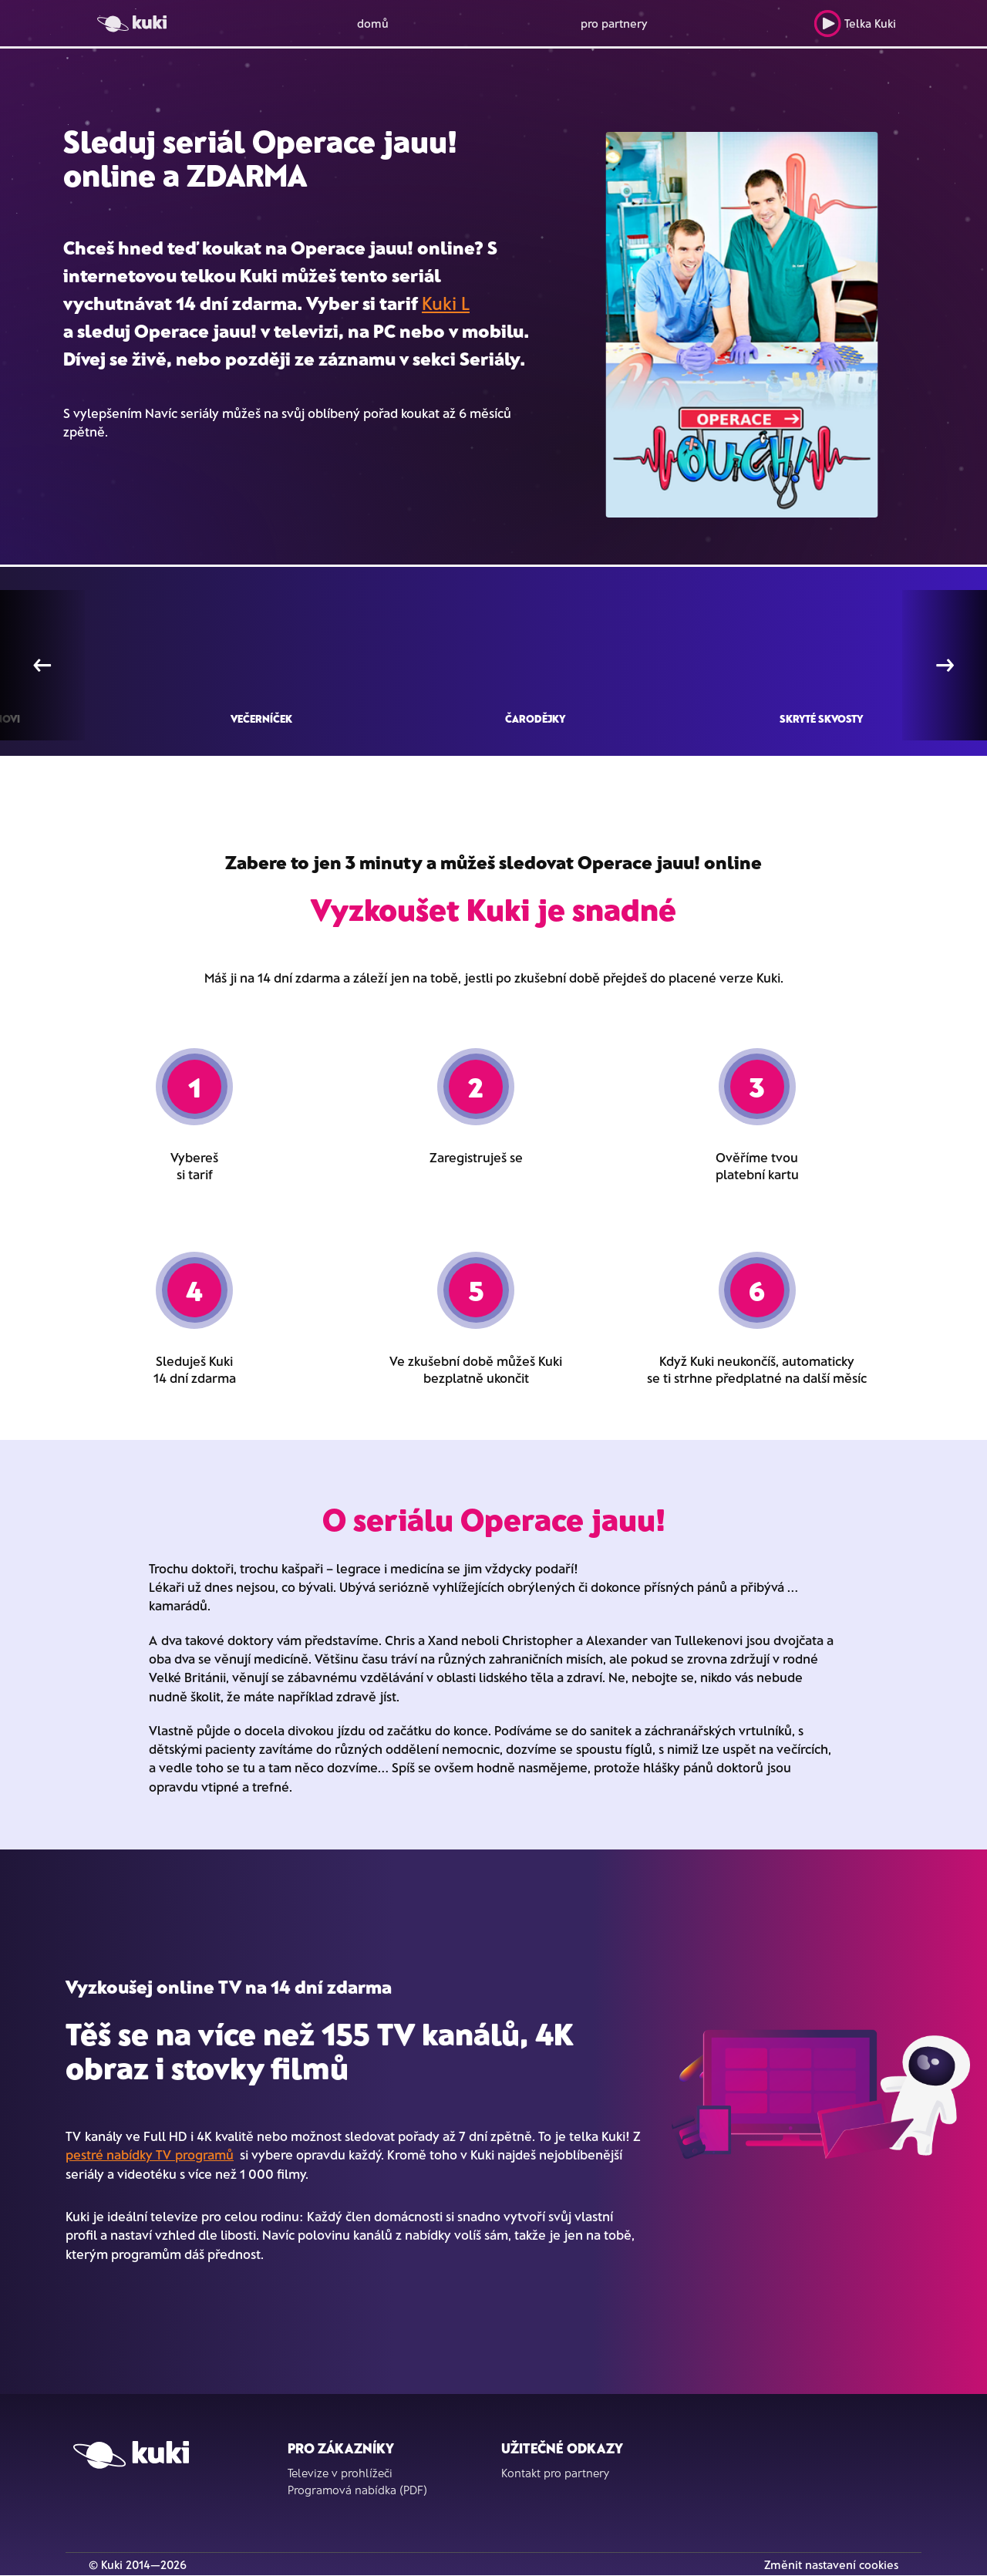 This screenshot has height=2576, width=987. What do you see at coordinates (831, 2564) in the screenshot?
I see `Změnit nastavení cookies` at bounding box center [831, 2564].